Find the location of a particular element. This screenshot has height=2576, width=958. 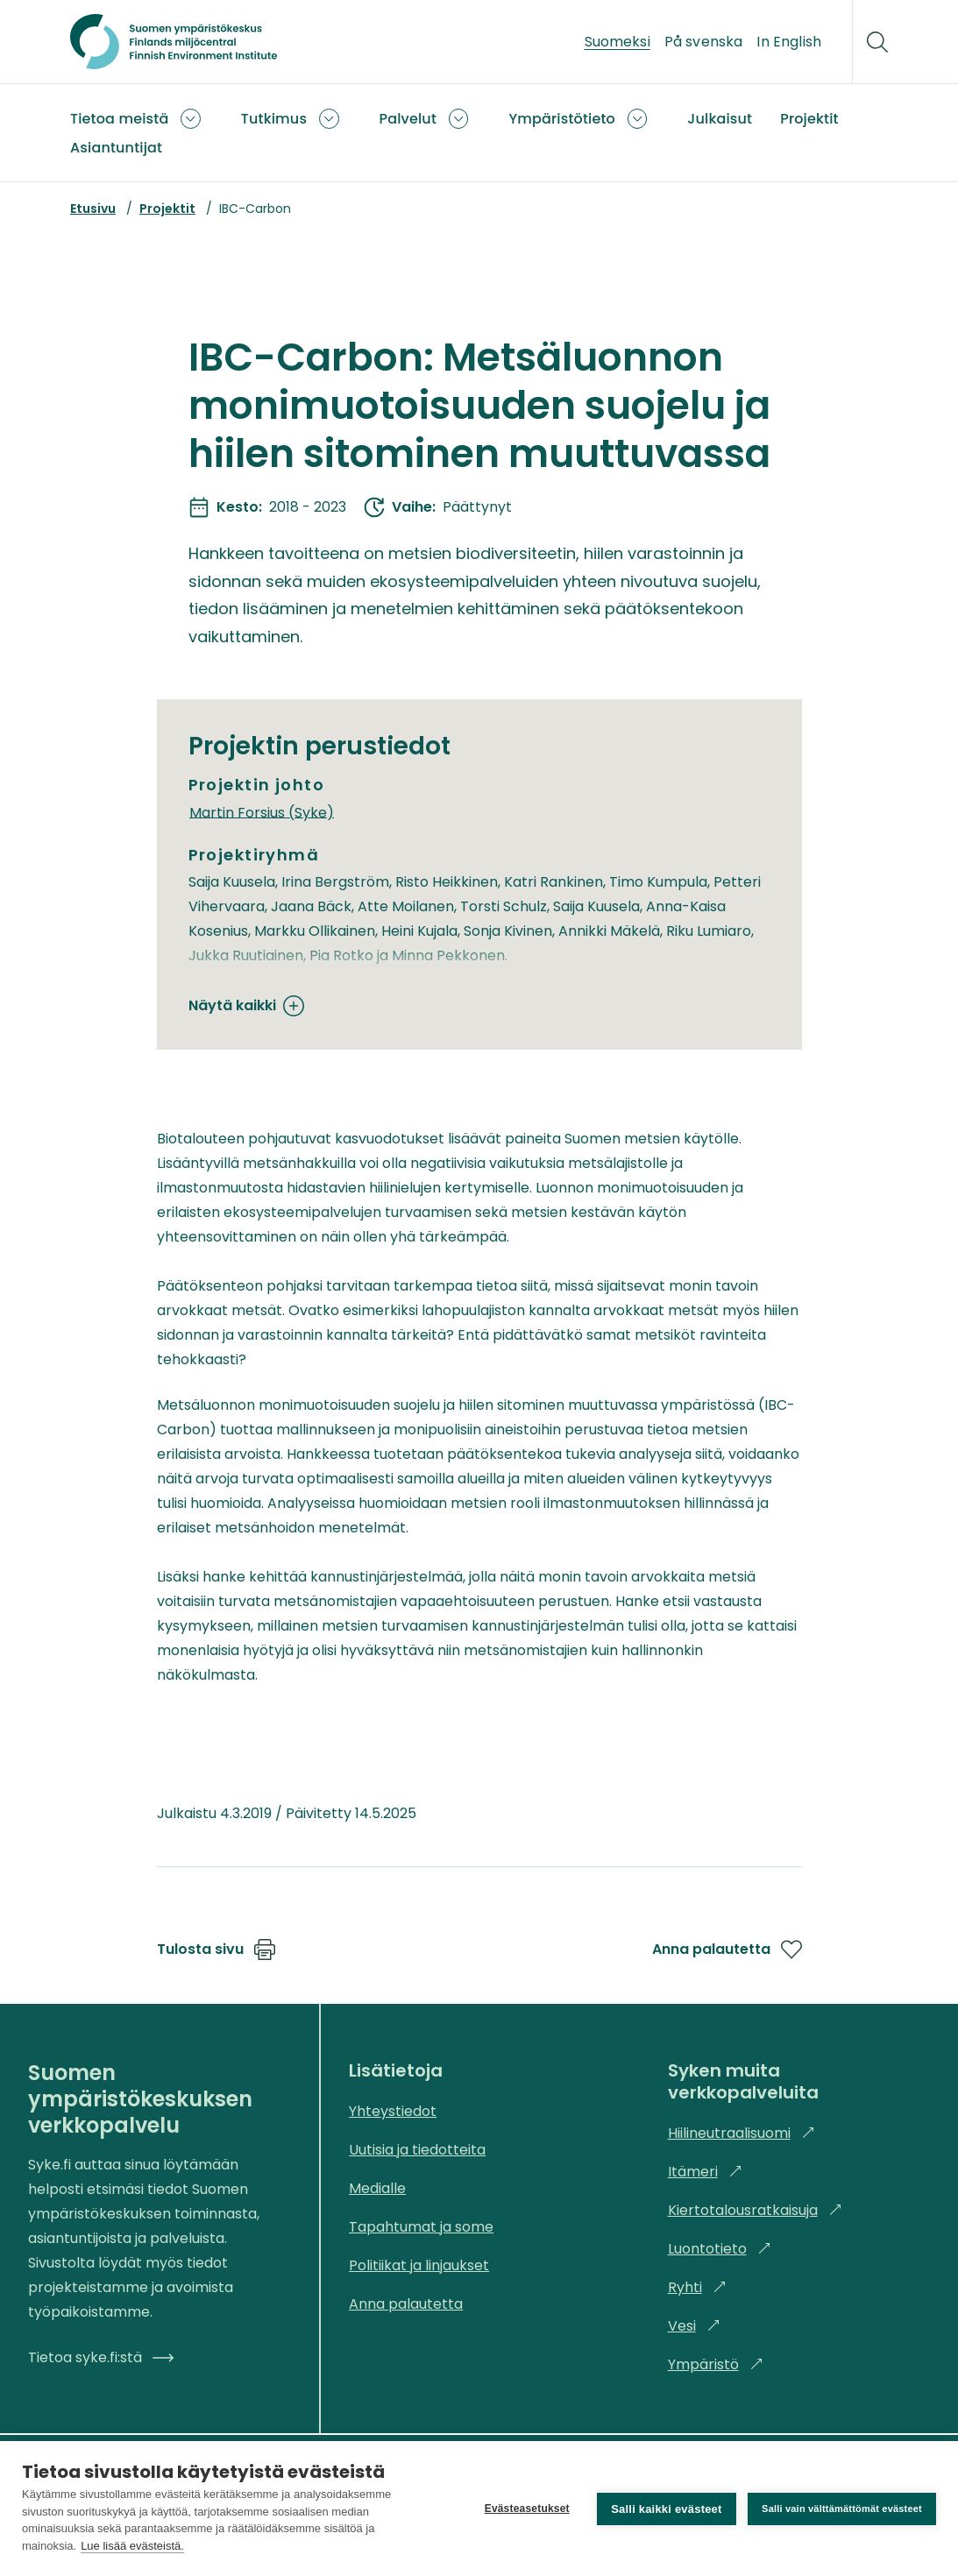

[Hae] is located at coordinates (877, 42).